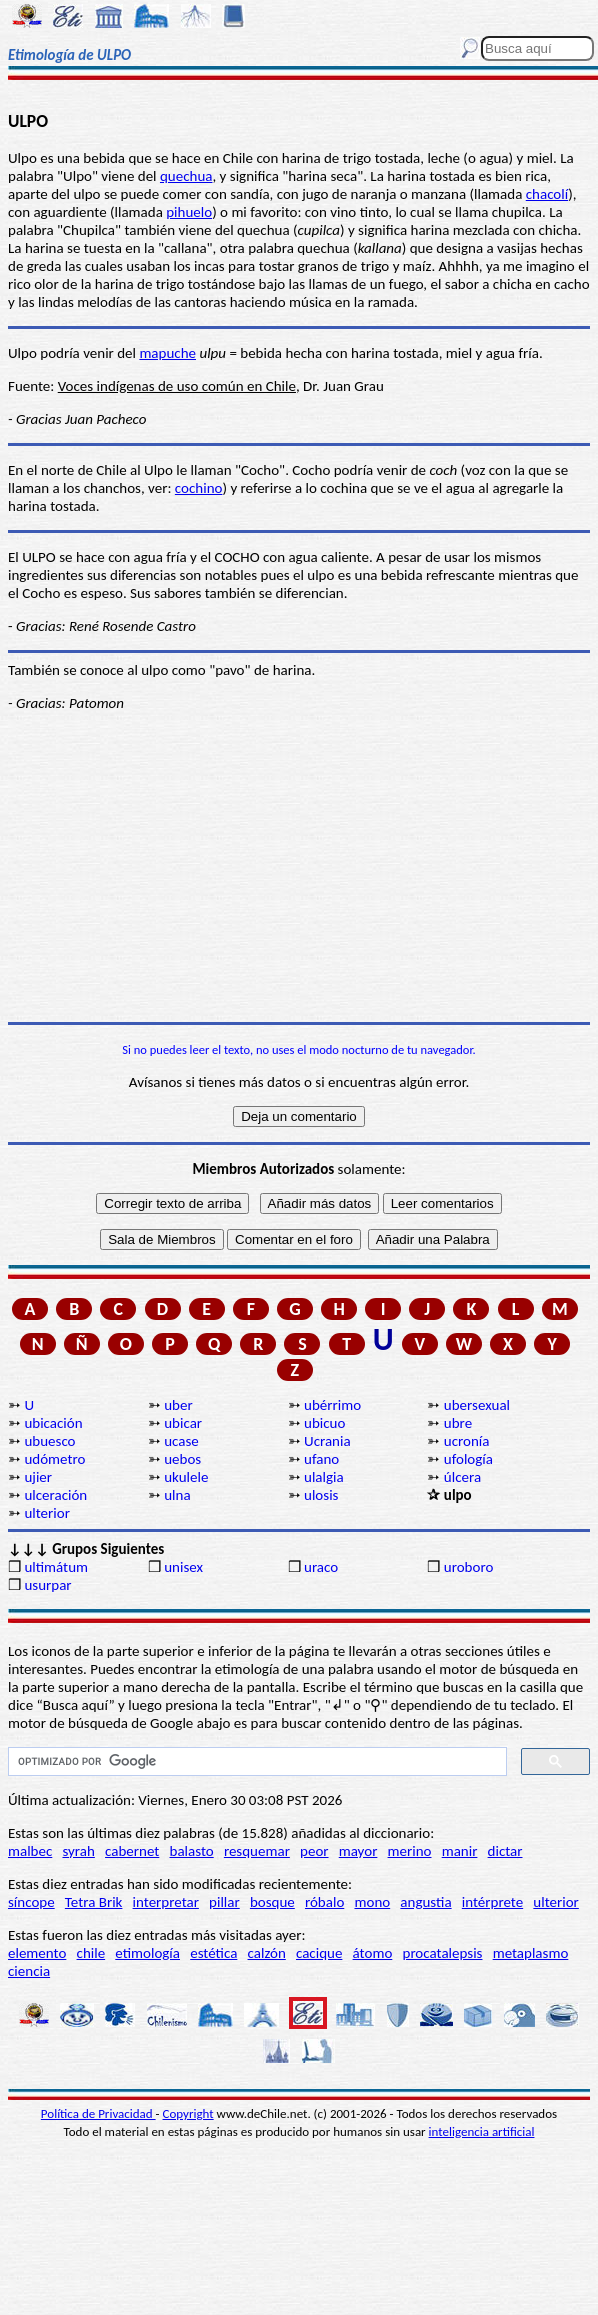 This screenshot has height=2315, width=598. I want to click on ulterior, so click(46, 1513).